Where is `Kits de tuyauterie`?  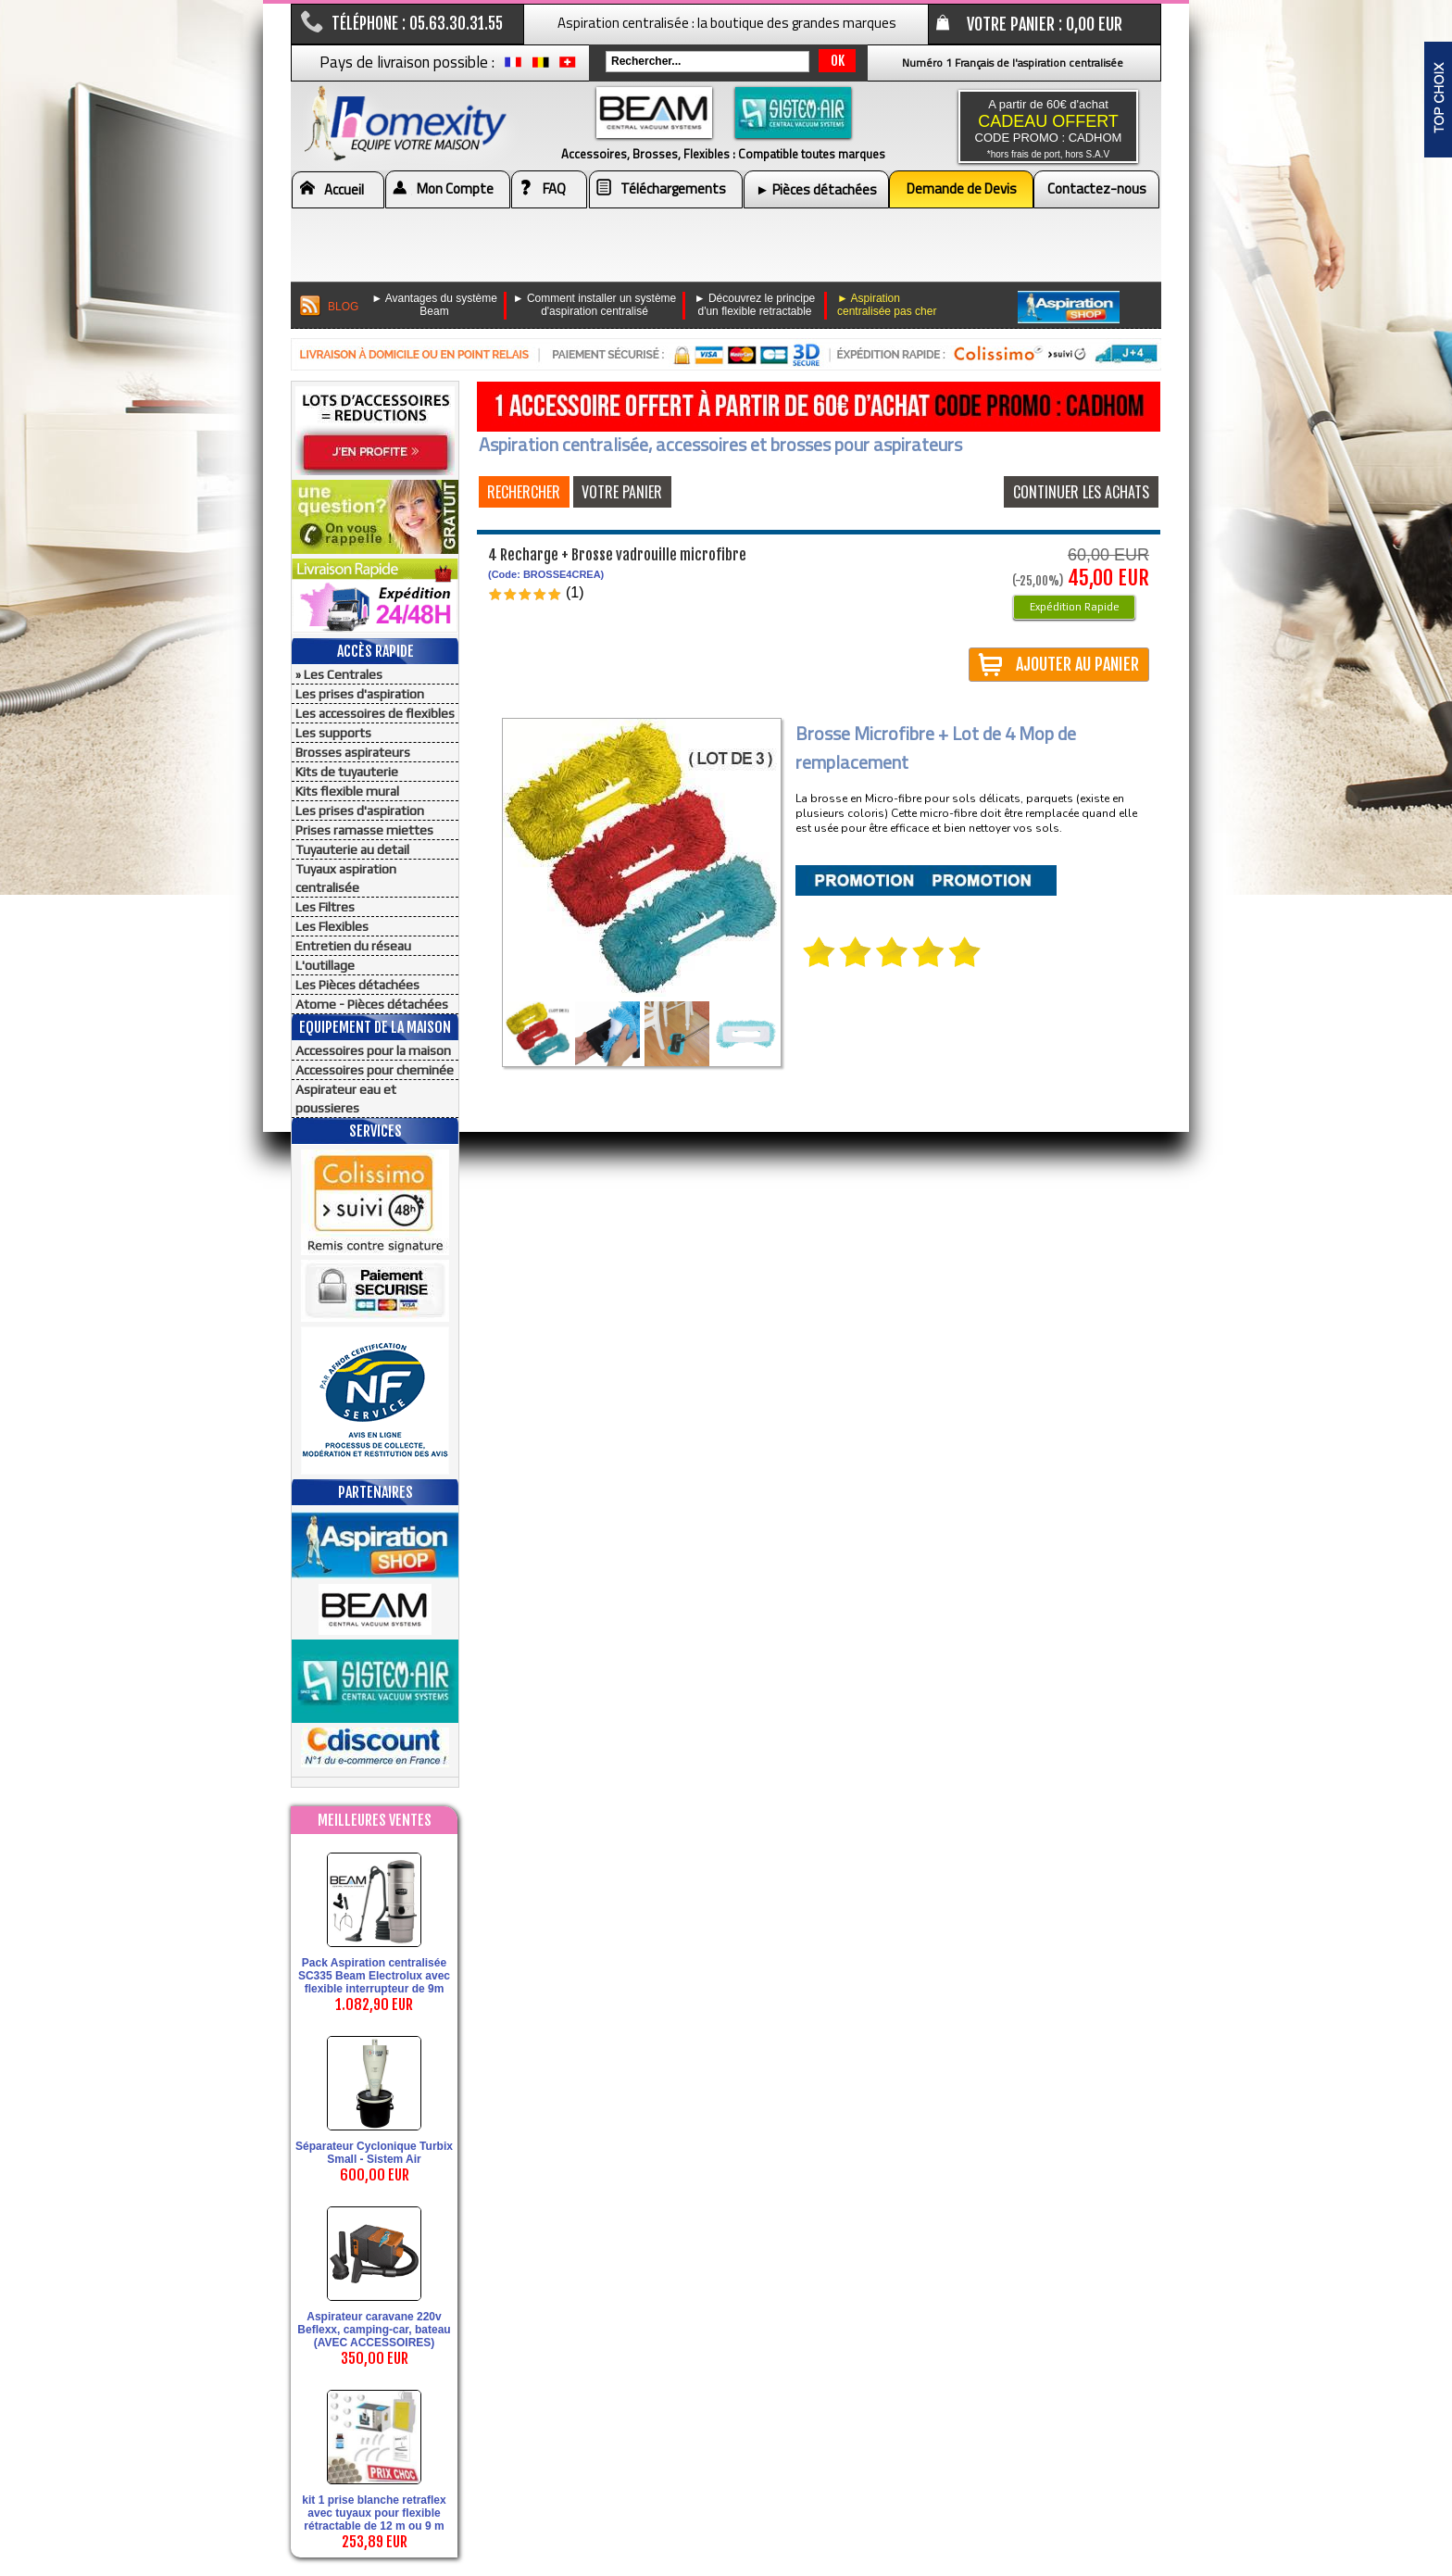 Kits de tuyauterie is located at coordinates (346, 771).